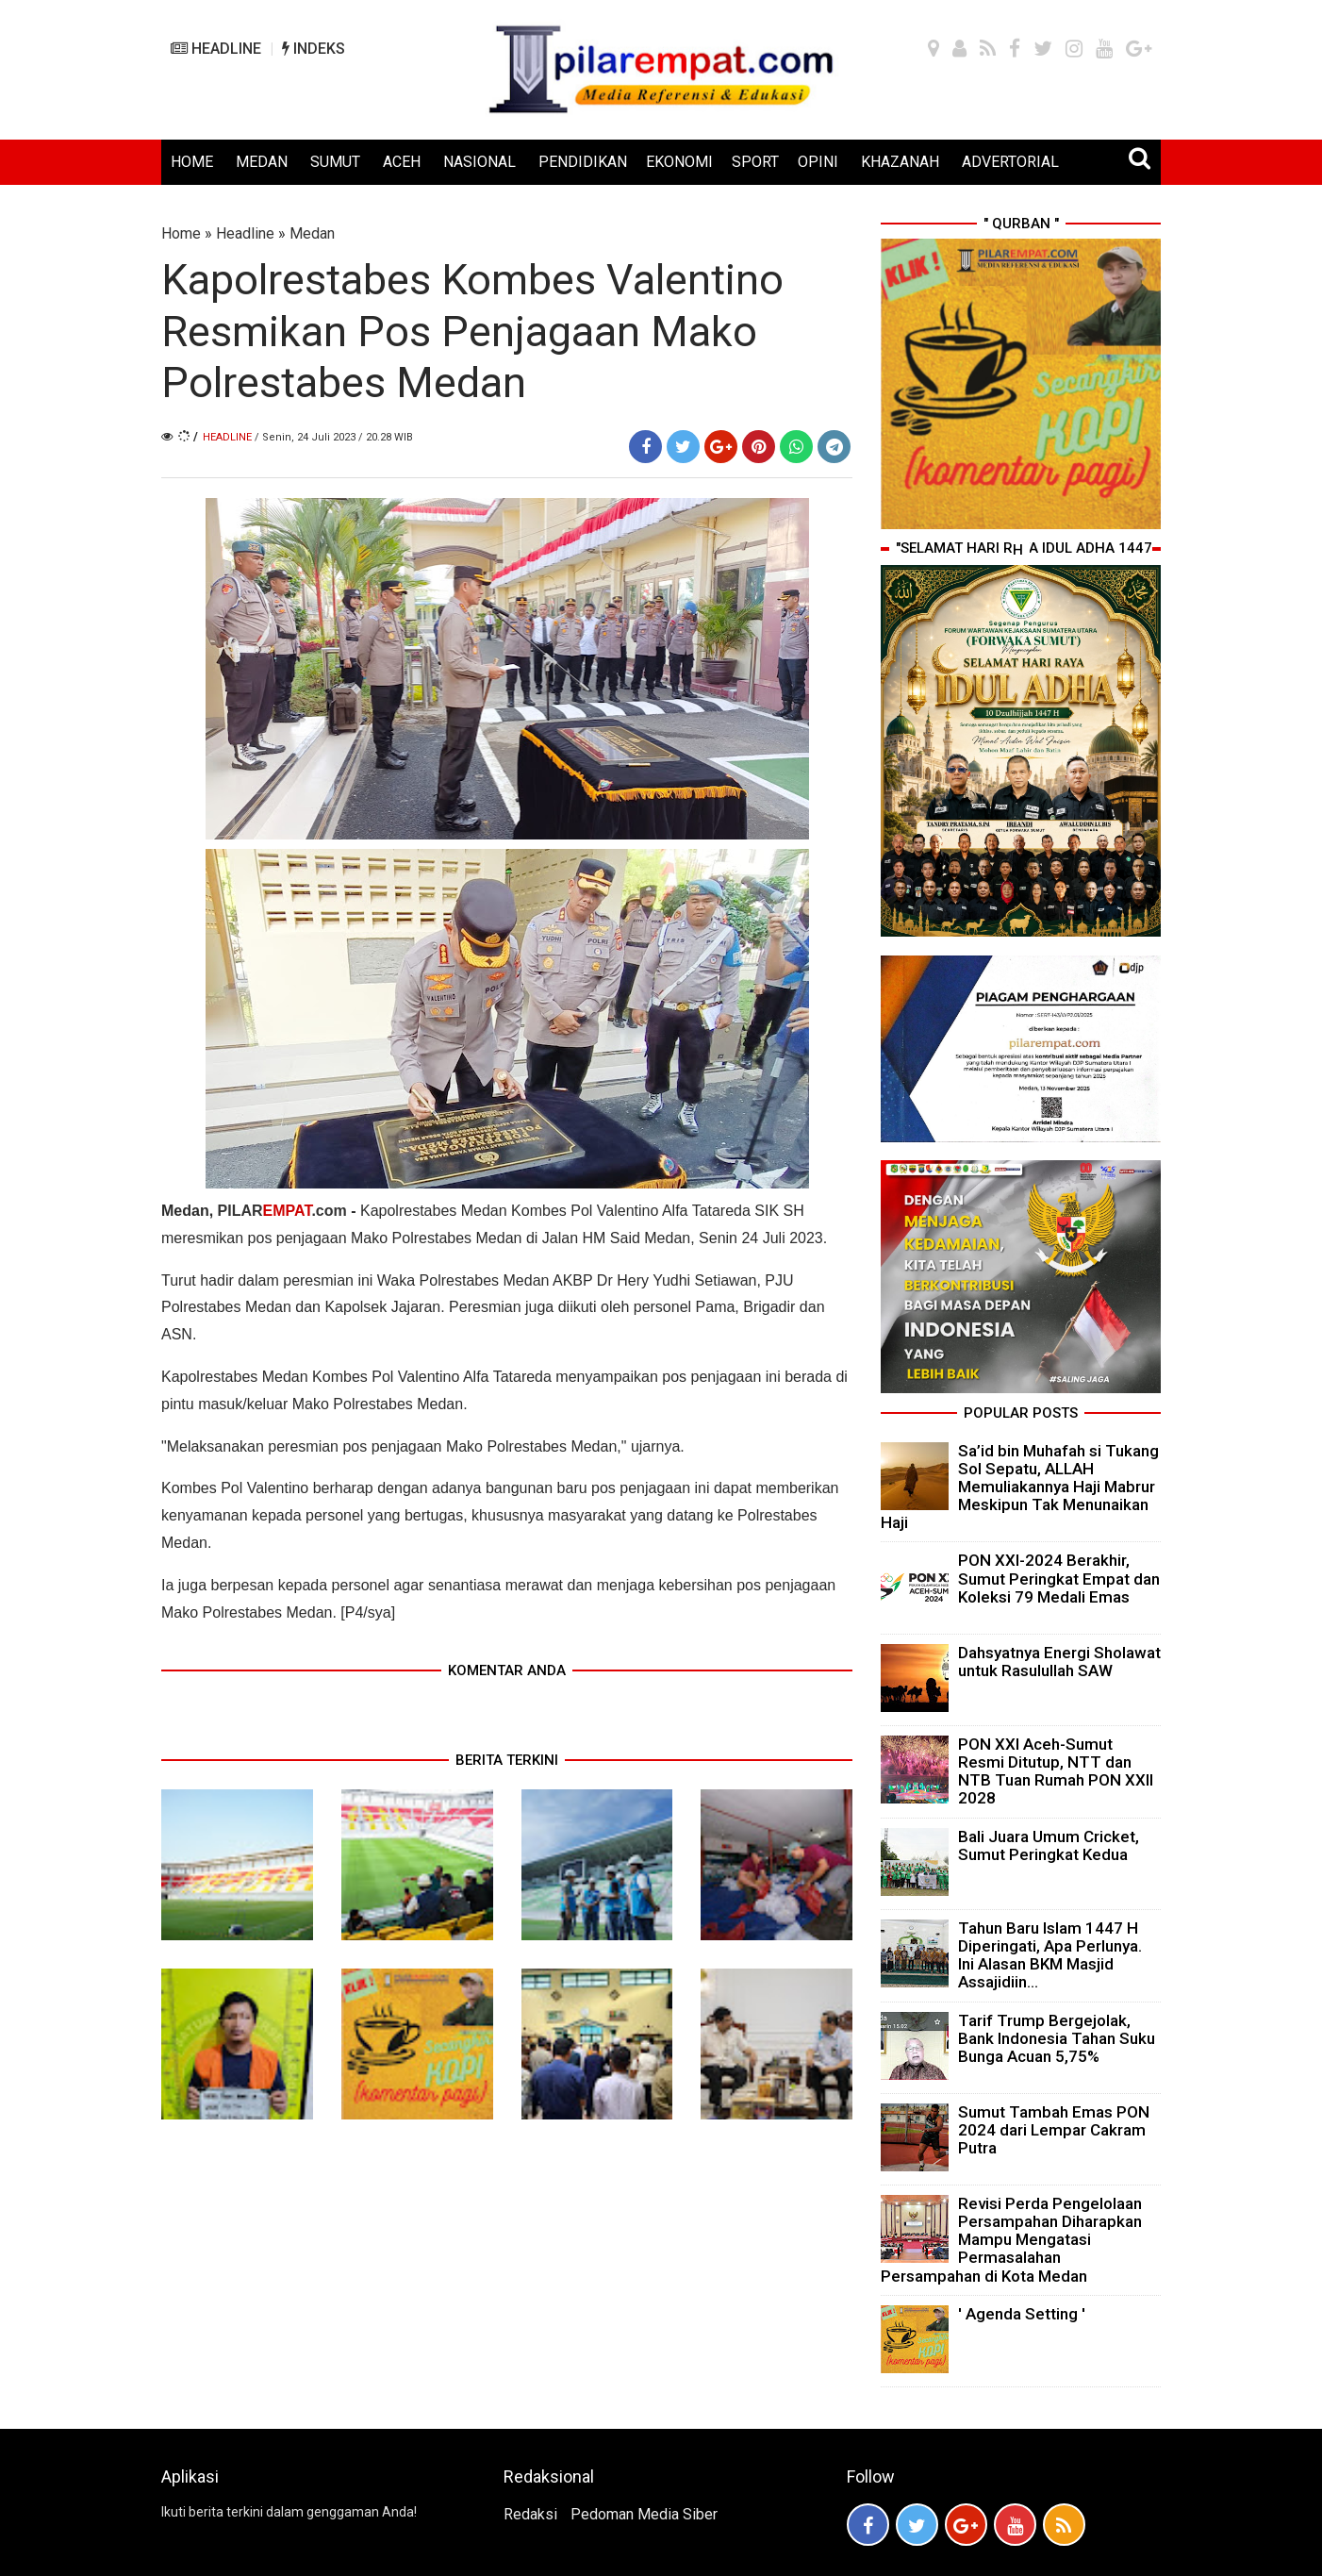 This screenshot has height=2576, width=1322. What do you see at coordinates (181, 233) in the screenshot?
I see `Home` at bounding box center [181, 233].